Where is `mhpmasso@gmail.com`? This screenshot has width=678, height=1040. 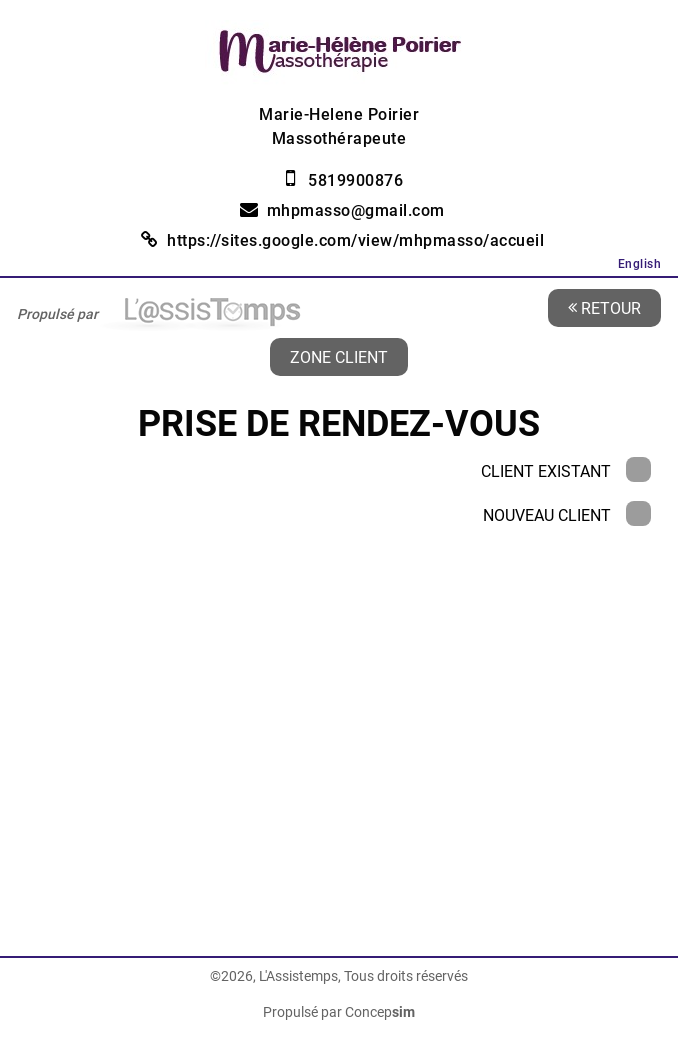
mhpmasso@gmail.com is located at coordinates (356, 210).